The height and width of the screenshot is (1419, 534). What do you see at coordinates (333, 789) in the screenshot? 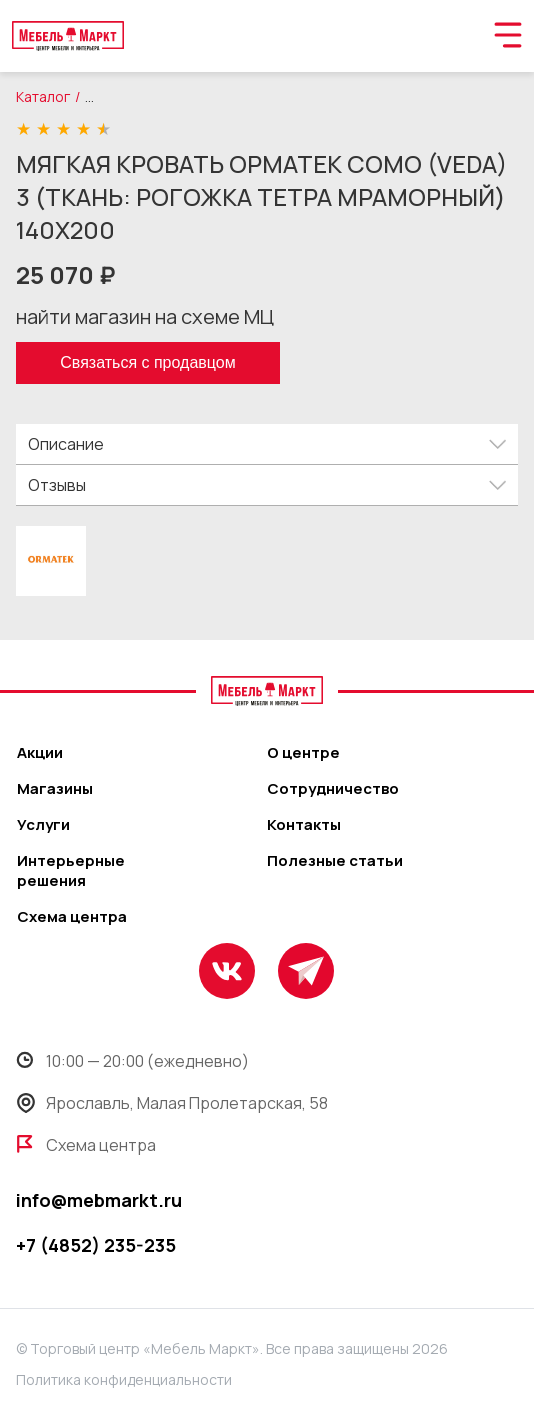
I see `Сотрудничество` at bounding box center [333, 789].